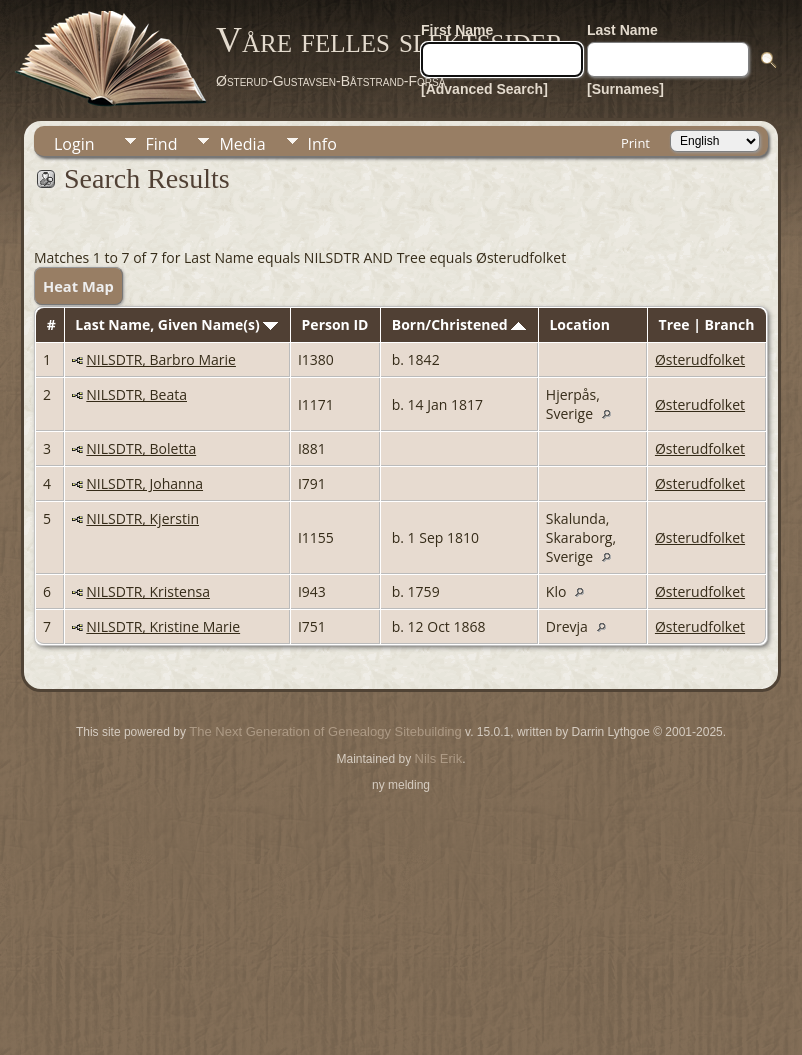  Describe the element at coordinates (162, 144) in the screenshot. I see `Find` at that location.